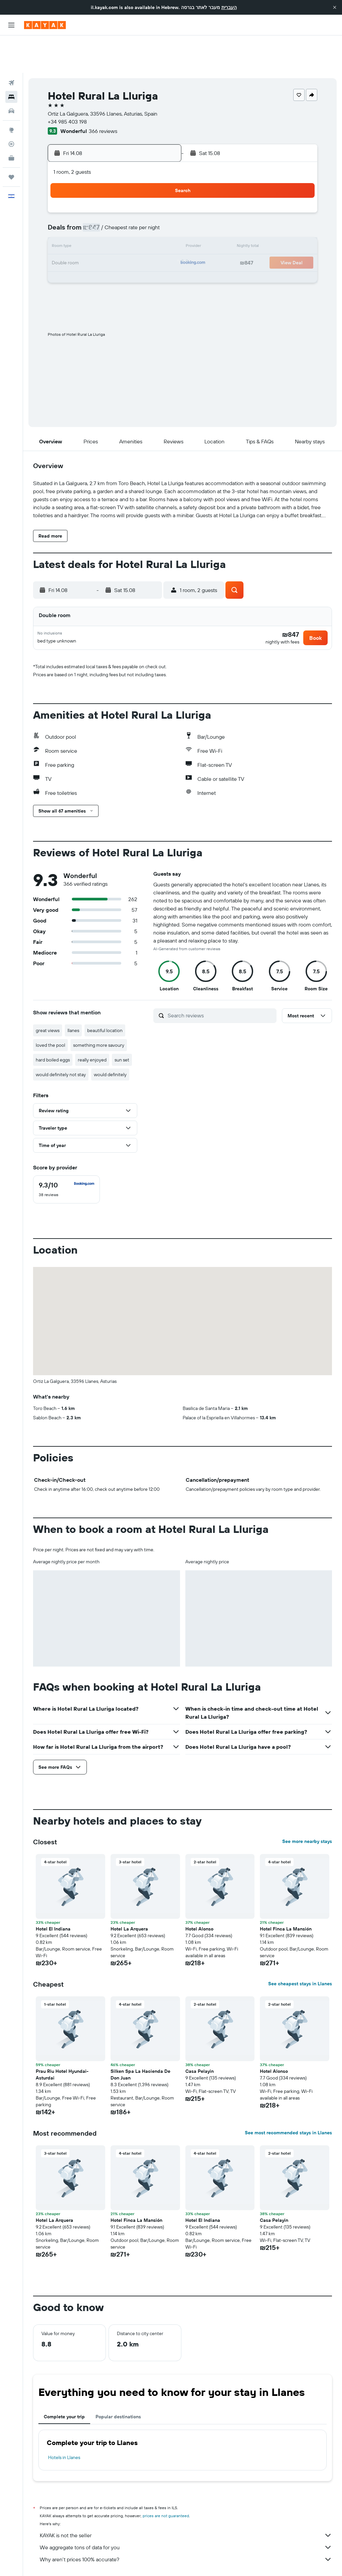 Image resolution: width=342 pixels, height=2576 pixels. What do you see at coordinates (144, 242) in the screenshot?
I see `28 [button]` at bounding box center [144, 242].